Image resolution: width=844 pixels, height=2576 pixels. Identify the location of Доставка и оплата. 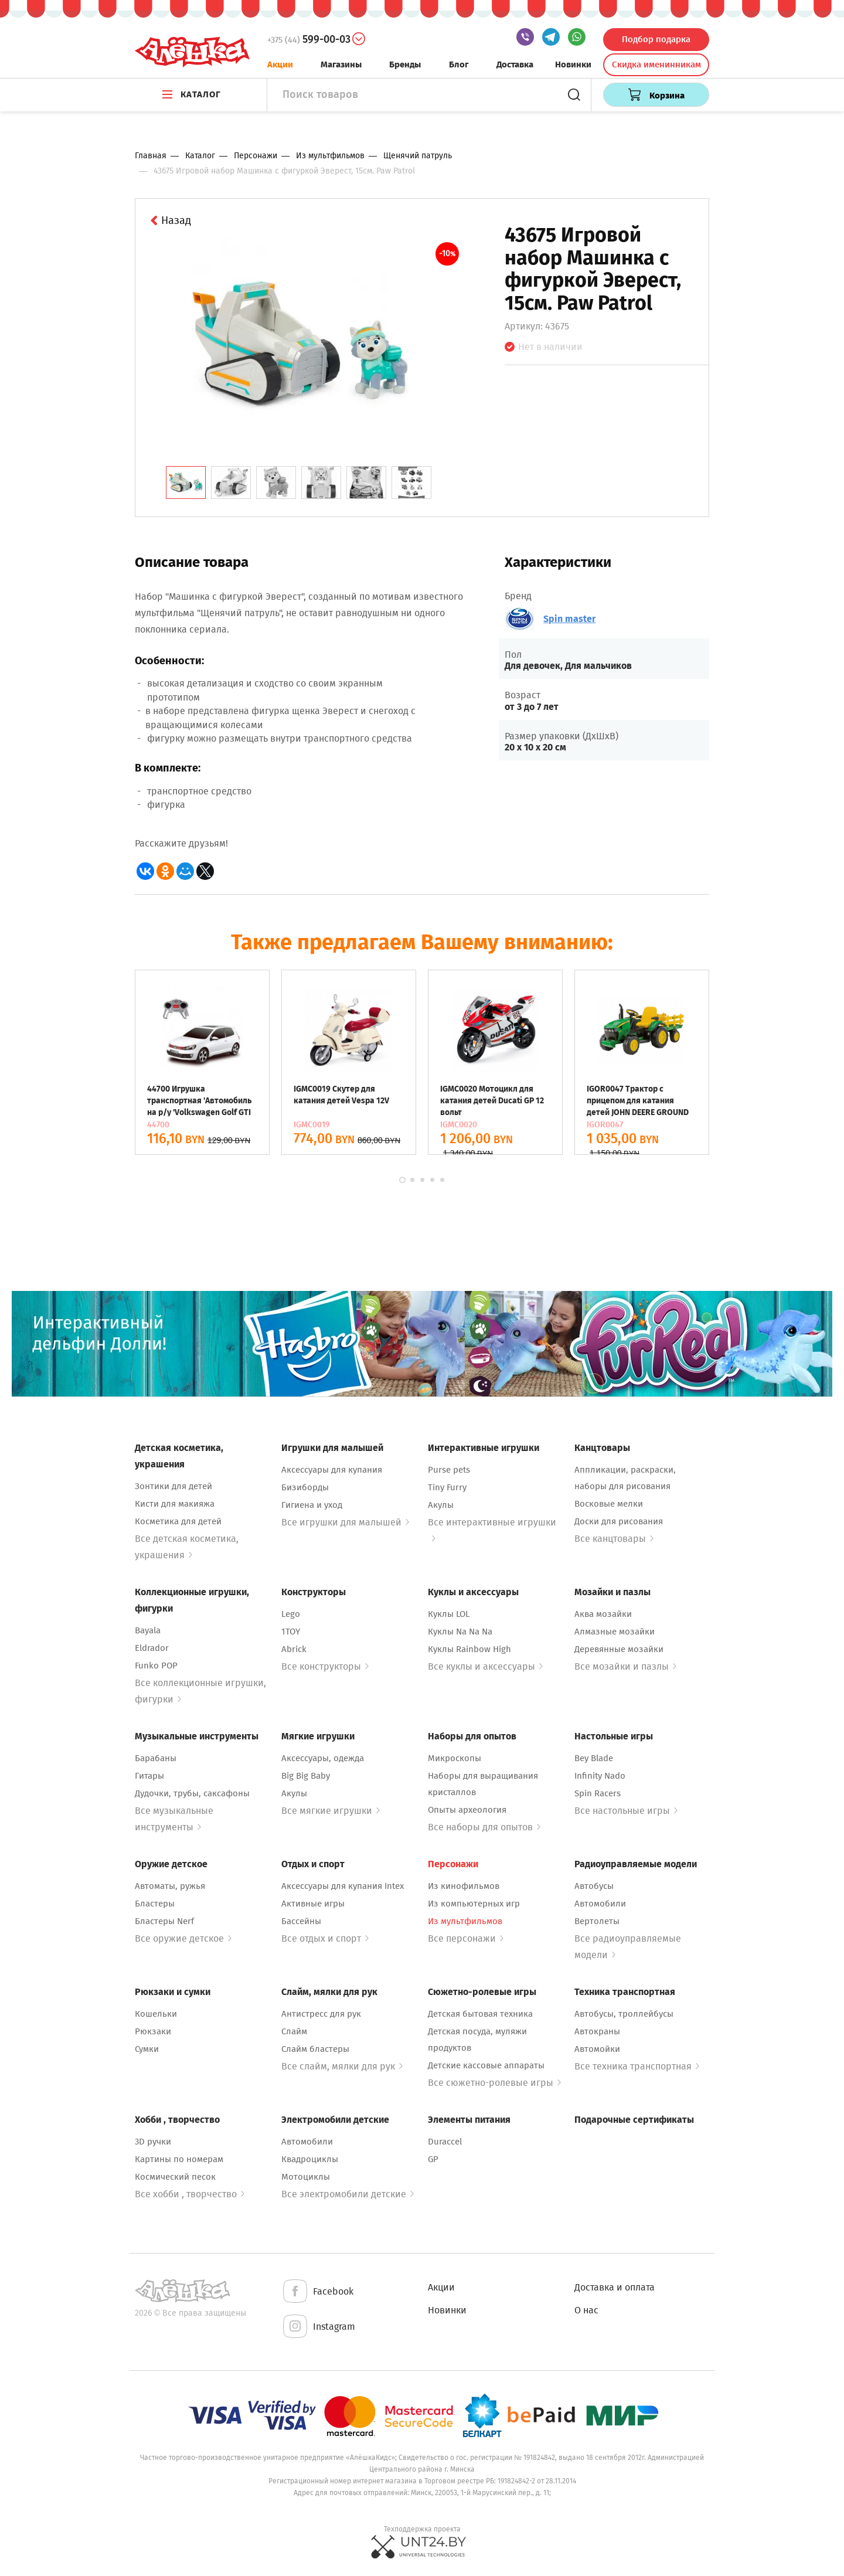
(614, 2287).